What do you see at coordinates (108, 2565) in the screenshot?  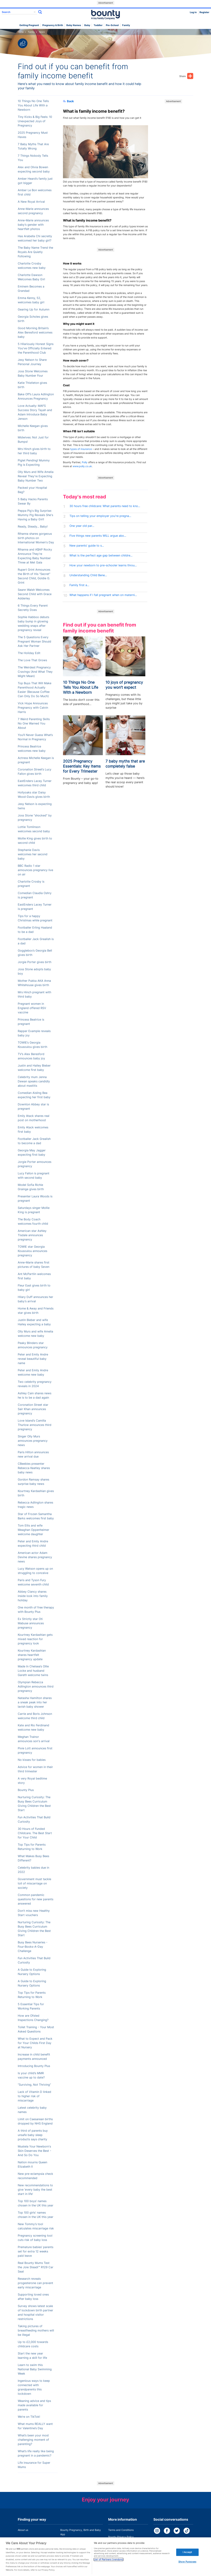 I see `List of Partners (vendors)` at bounding box center [108, 2565].